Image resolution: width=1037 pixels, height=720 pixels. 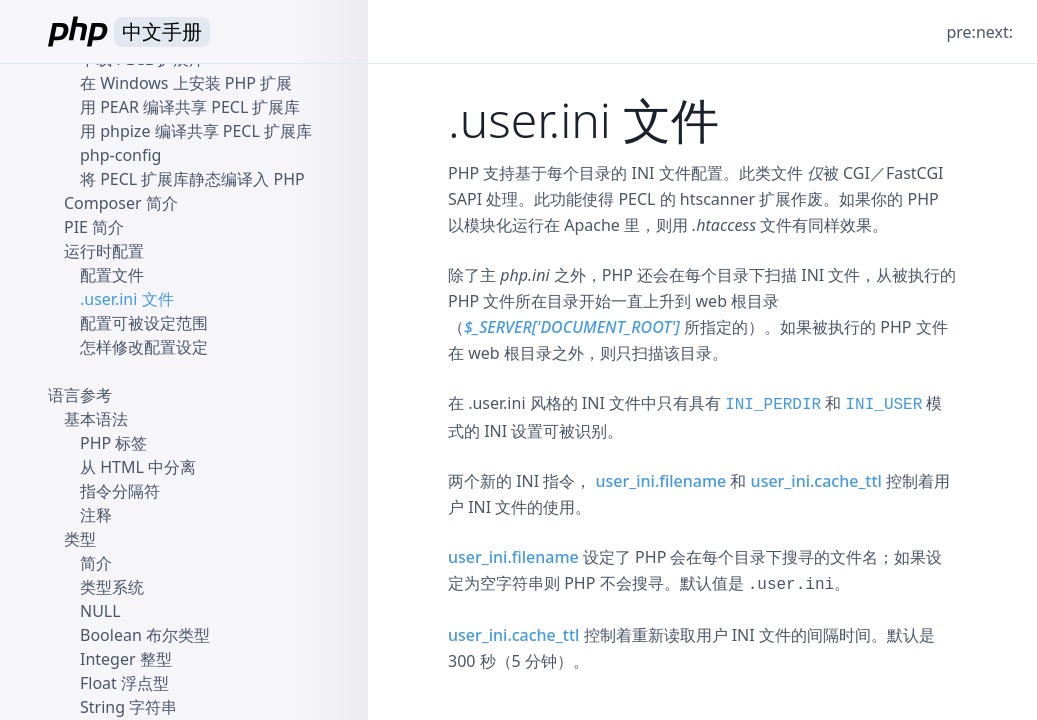 I want to click on String 字符串, so click(x=128, y=707).